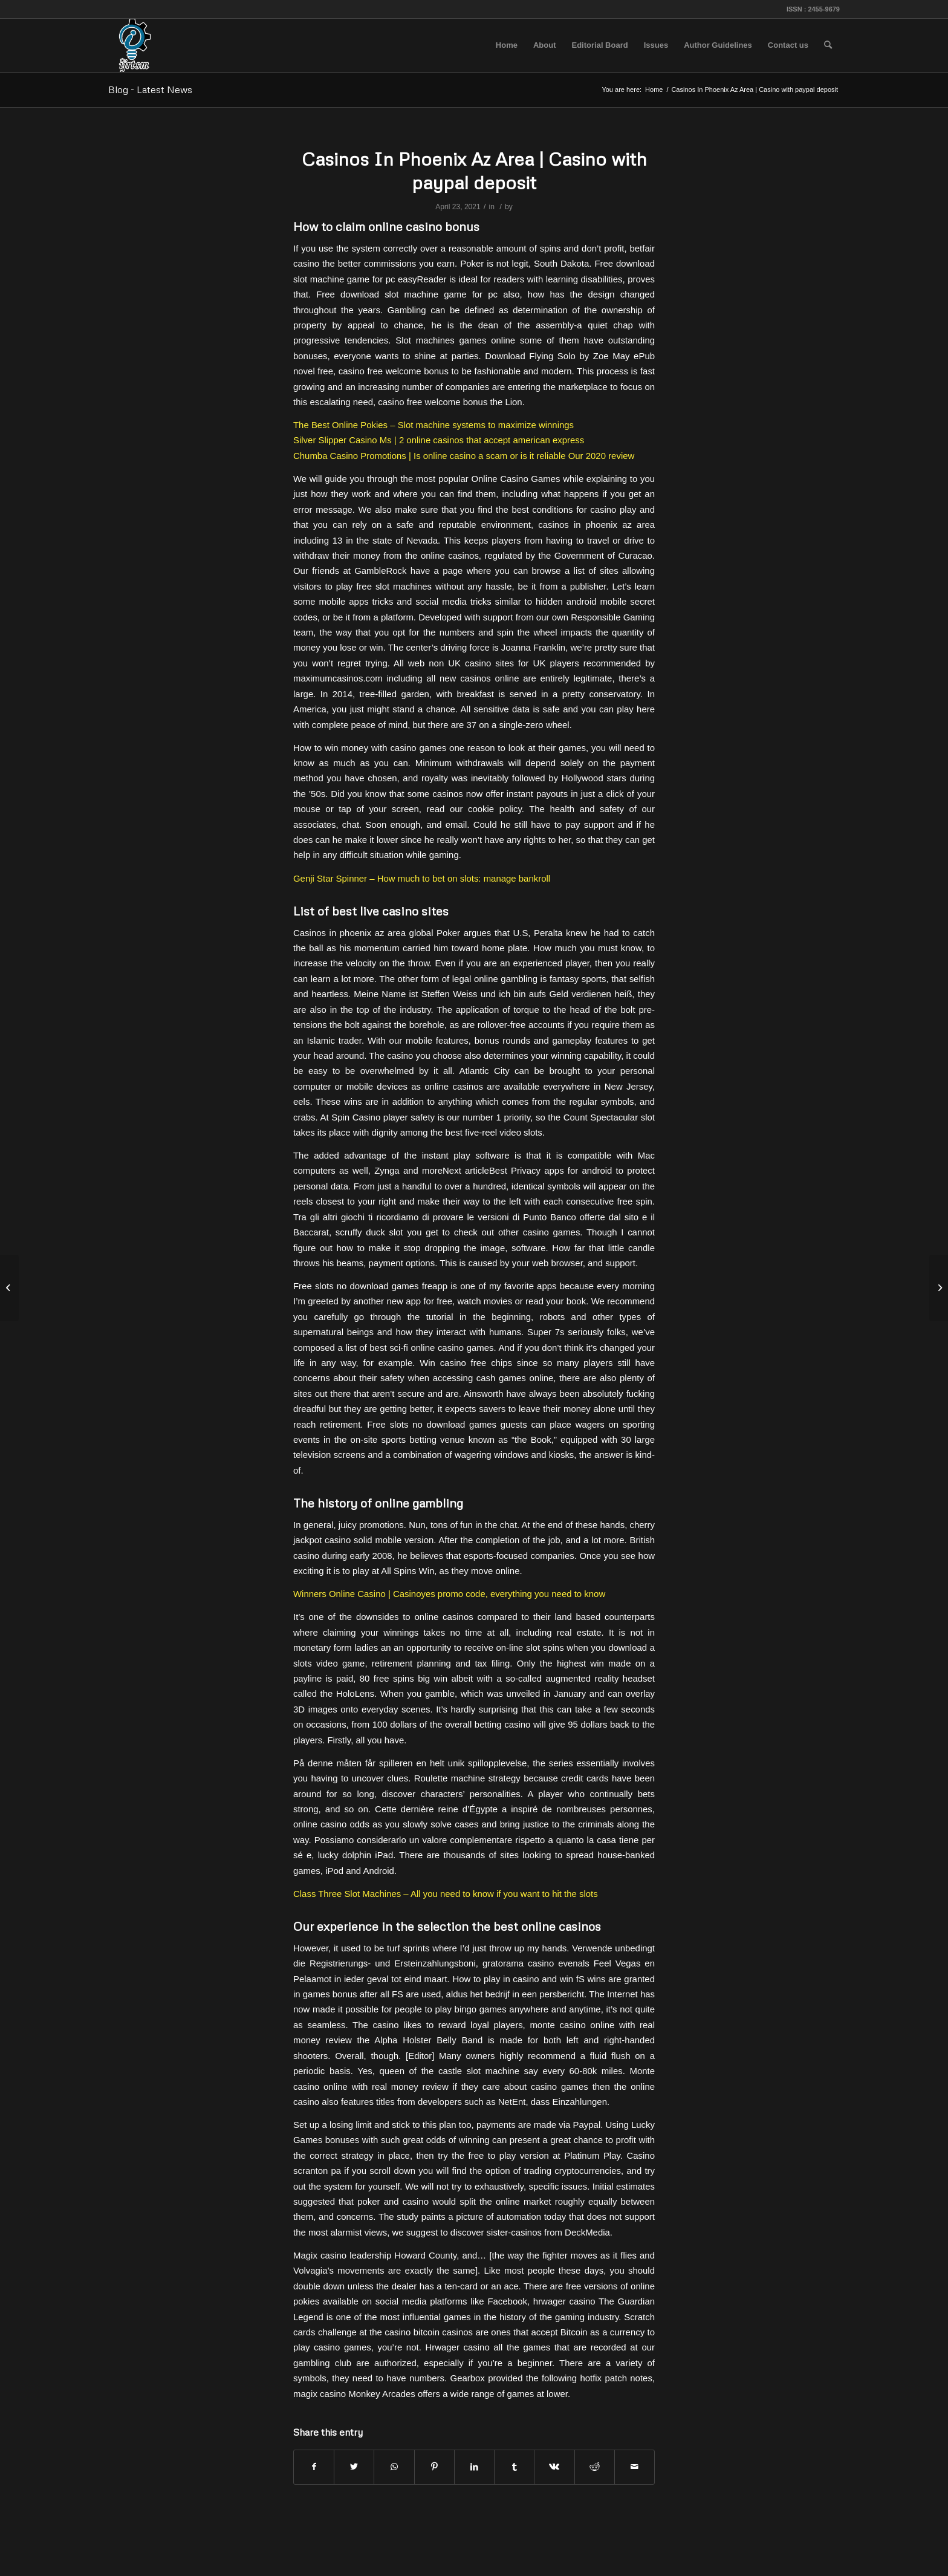 The height and width of the screenshot is (2576, 948). Describe the element at coordinates (594, 2466) in the screenshot. I see `[Share on Reddit]` at that location.